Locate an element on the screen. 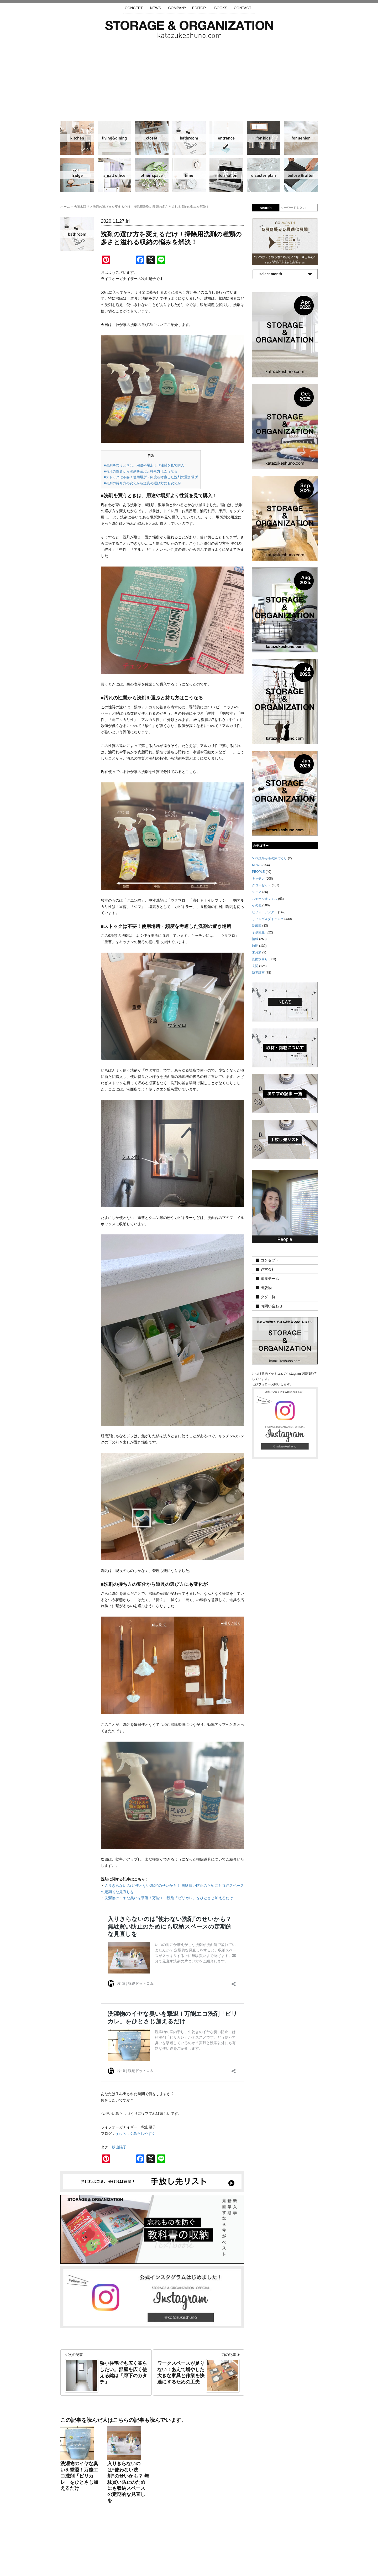  katazukeshuno.com is located at coordinates (189, 2565).